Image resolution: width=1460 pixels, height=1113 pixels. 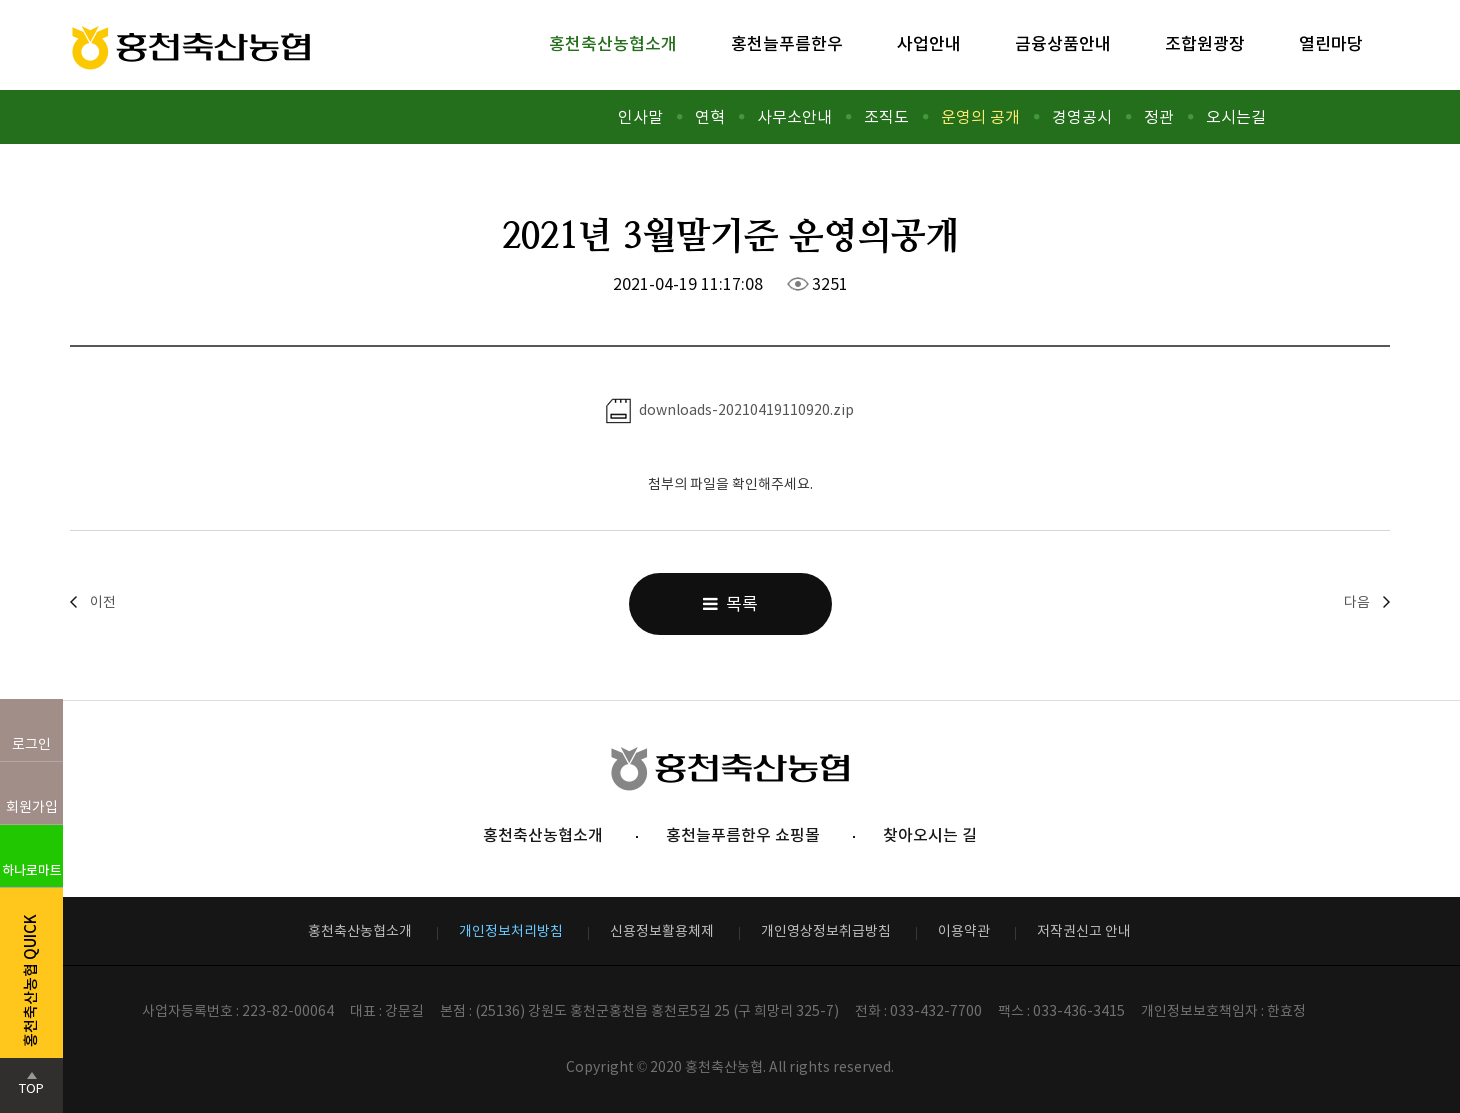 What do you see at coordinates (730, 411) in the screenshot?
I see `downloads-20210419110920.zip` at bounding box center [730, 411].